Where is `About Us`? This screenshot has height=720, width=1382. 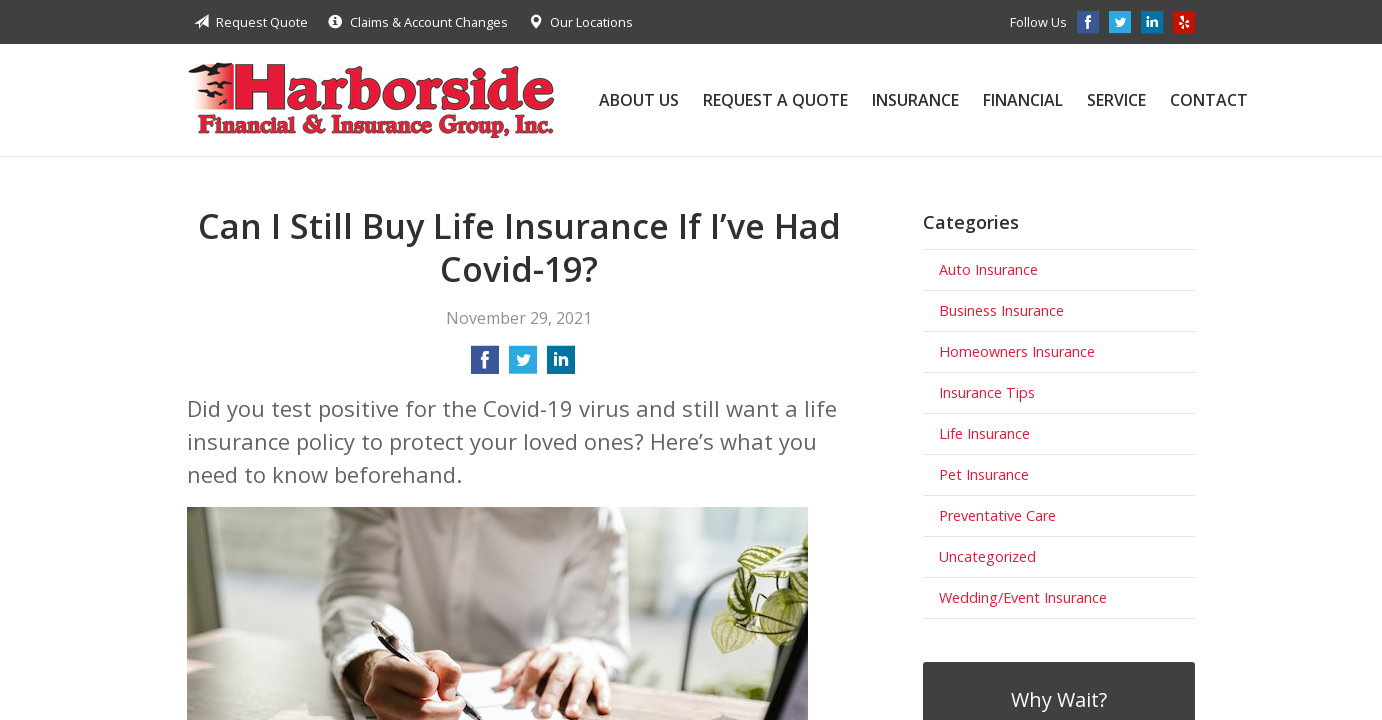
About Us is located at coordinates (639, 100).